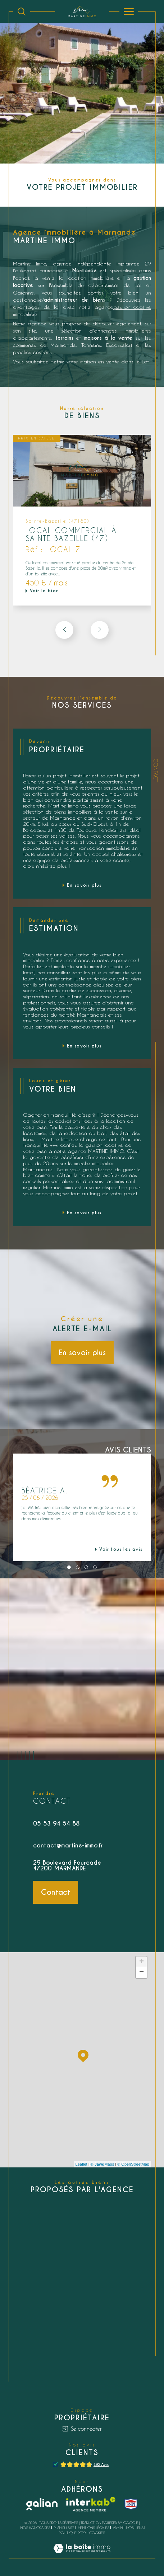 The image size is (164, 2576). What do you see at coordinates (100, 630) in the screenshot?
I see `[button]` at bounding box center [100, 630].